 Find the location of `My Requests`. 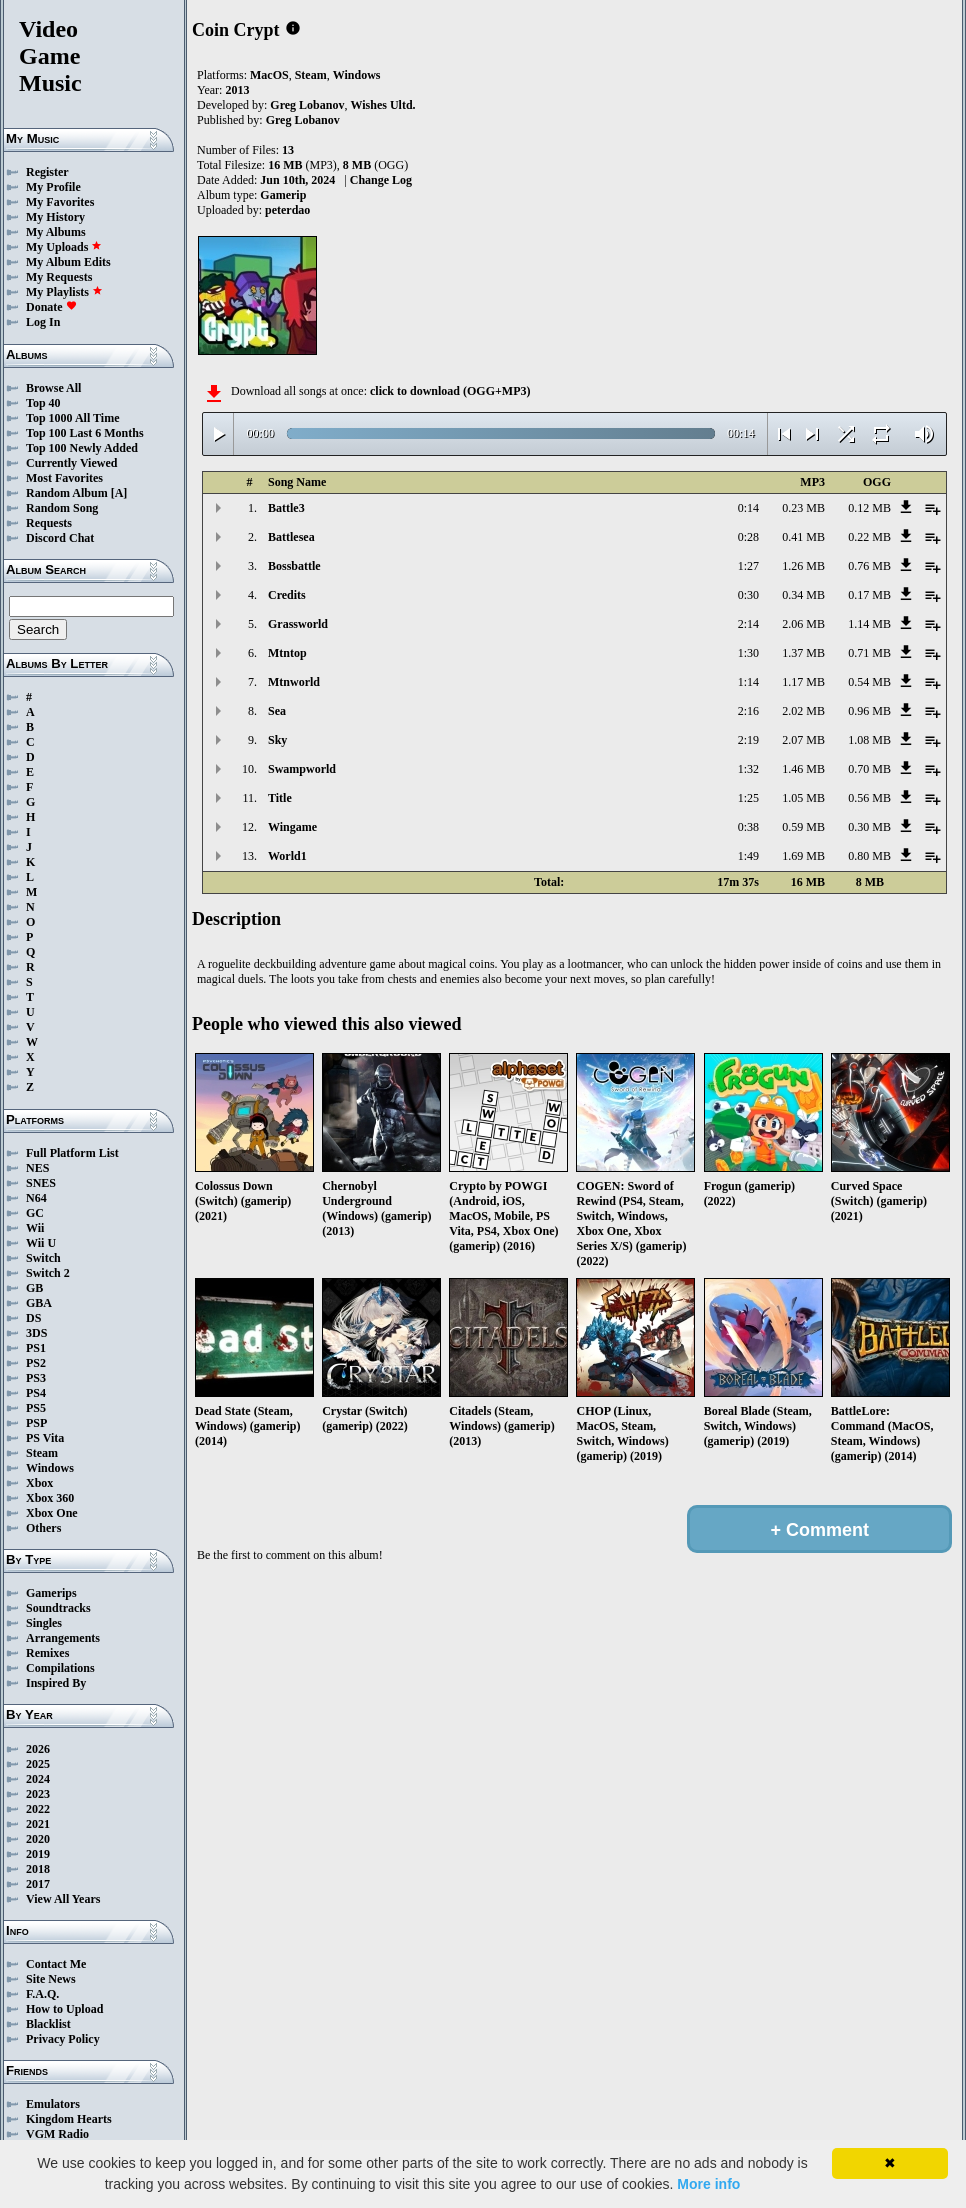

My Requests is located at coordinates (59, 277).